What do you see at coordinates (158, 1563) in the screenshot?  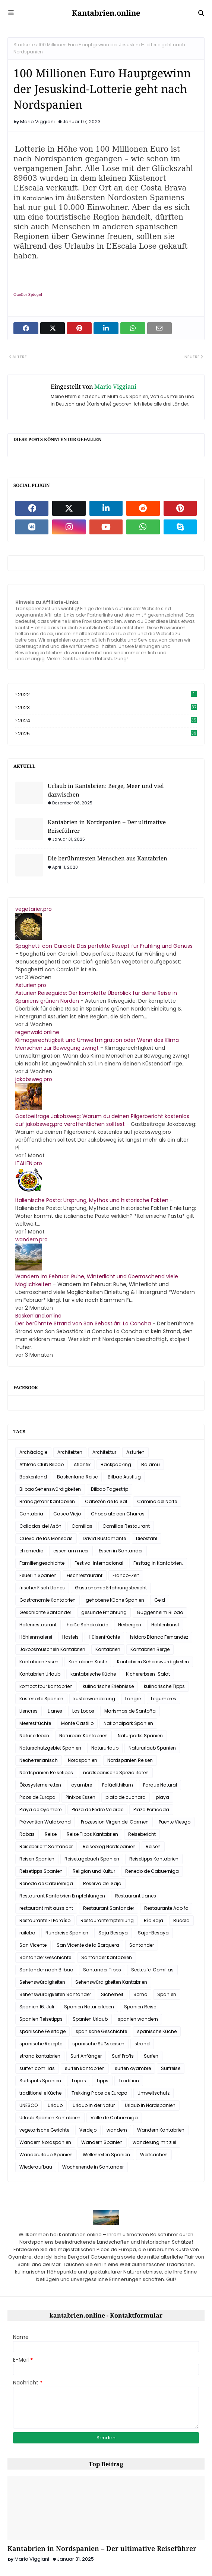 I see `Festtag in Kantabrien.` at bounding box center [158, 1563].